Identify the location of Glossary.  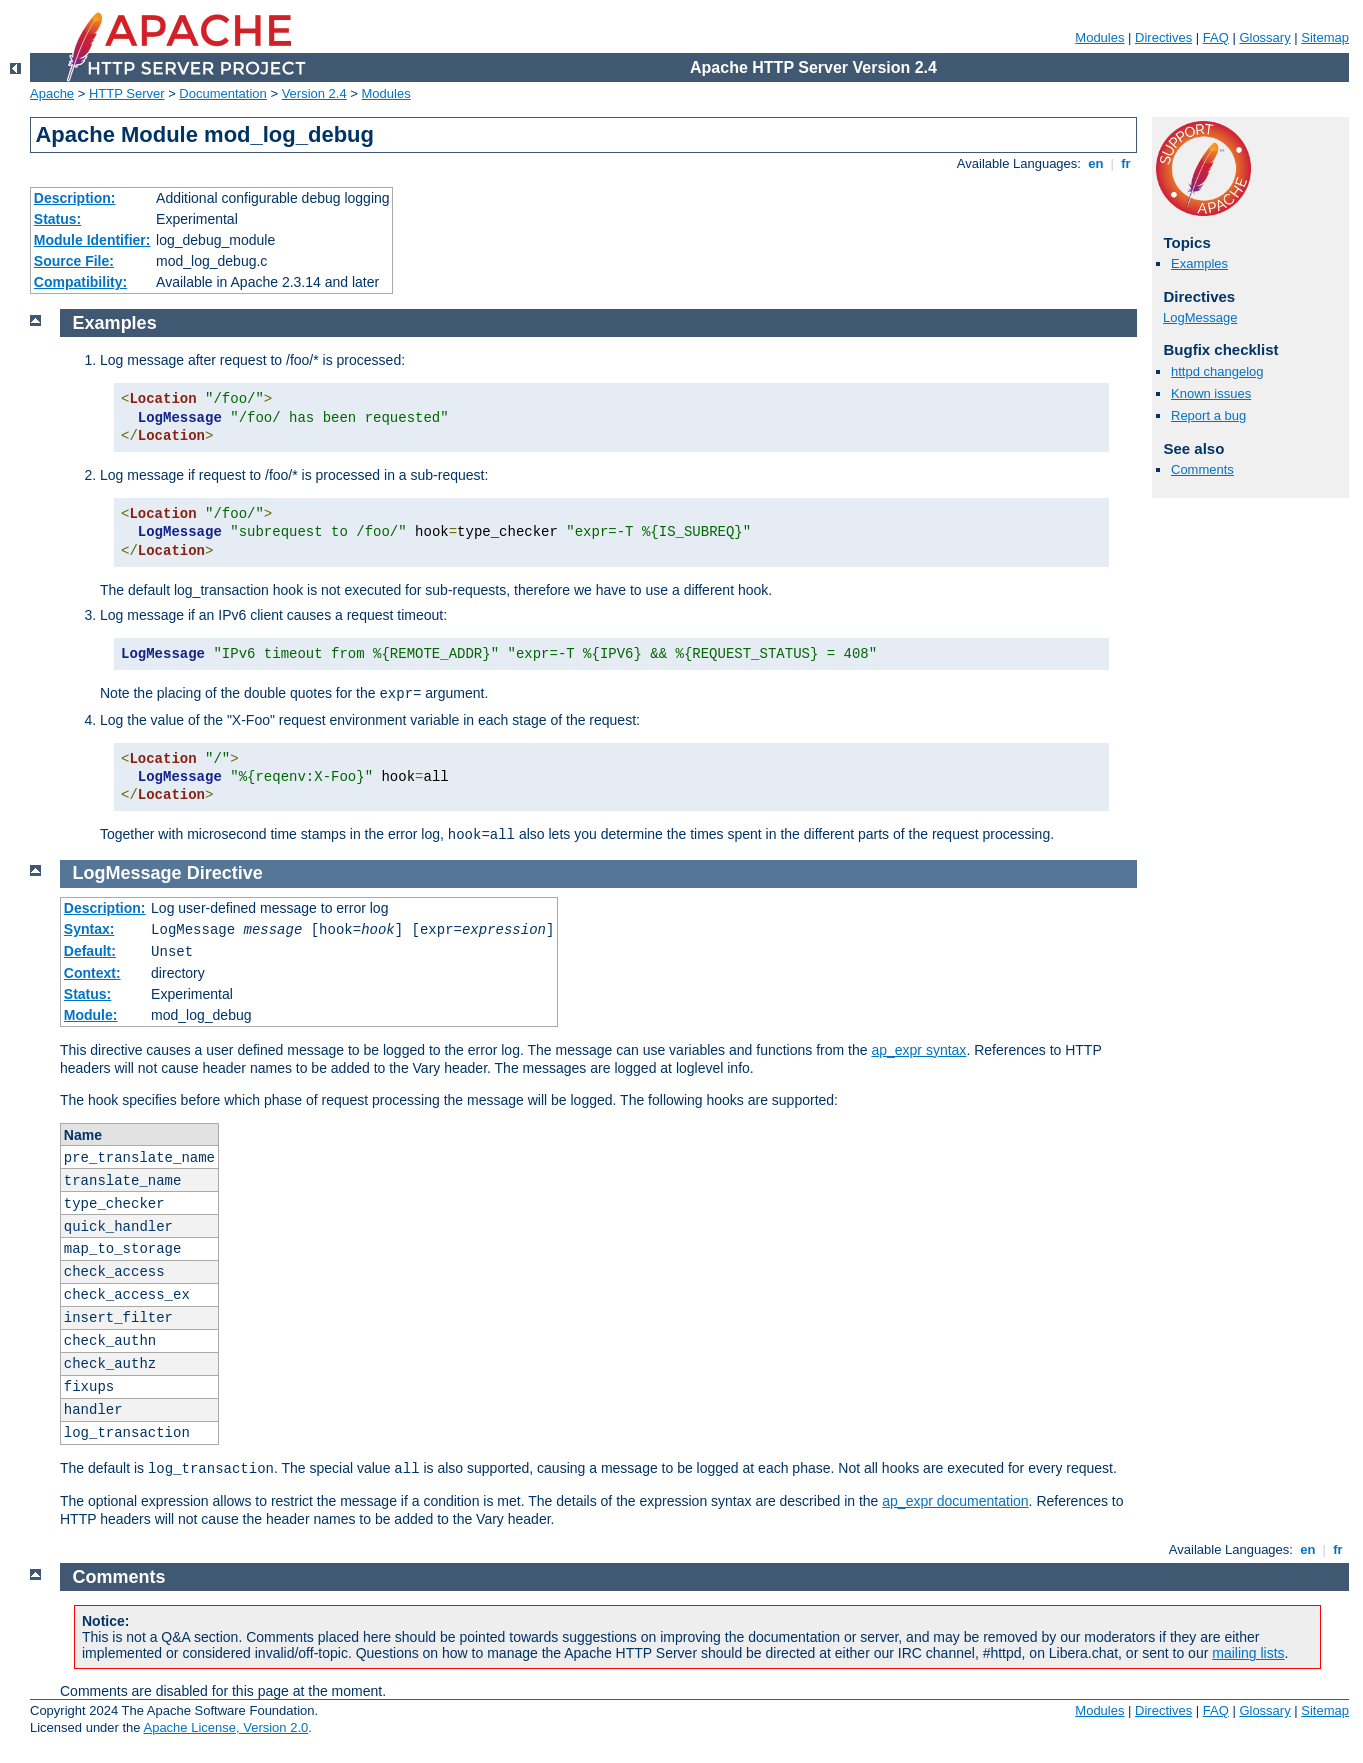
(1264, 37).